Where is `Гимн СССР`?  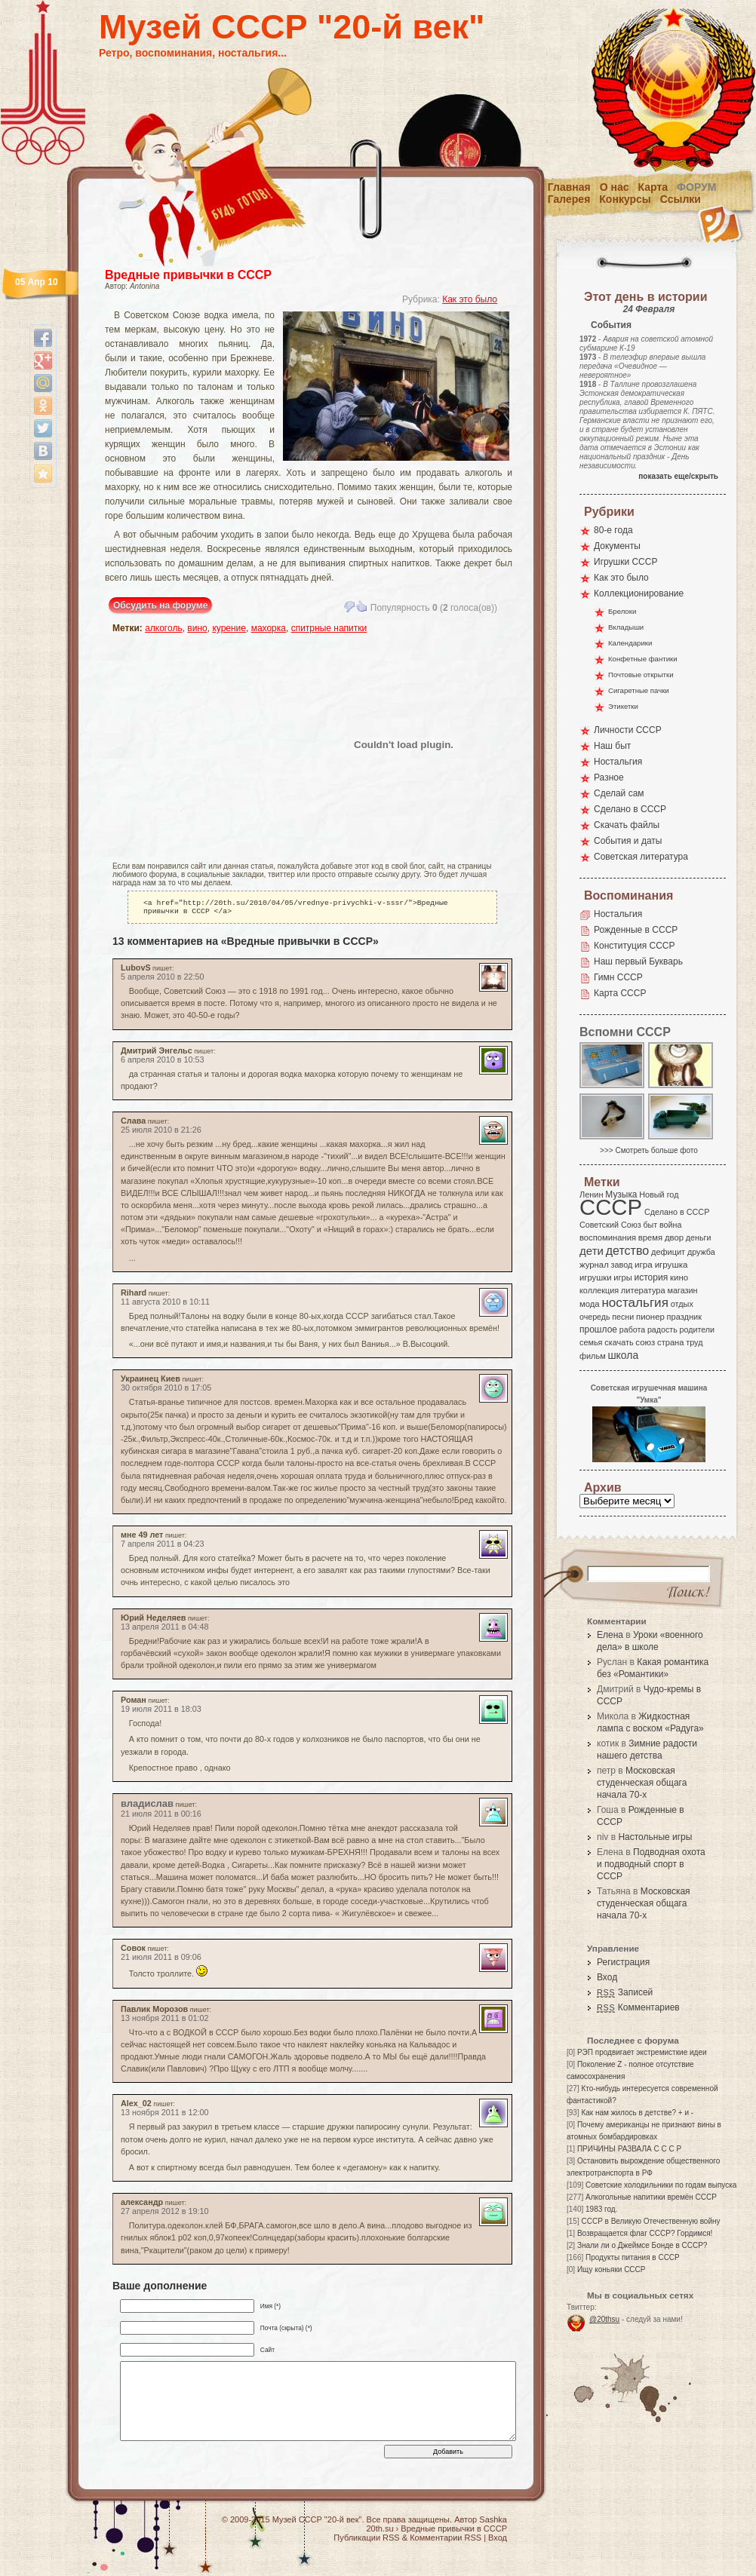 Гимн СССР is located at coordinates (618, 977).